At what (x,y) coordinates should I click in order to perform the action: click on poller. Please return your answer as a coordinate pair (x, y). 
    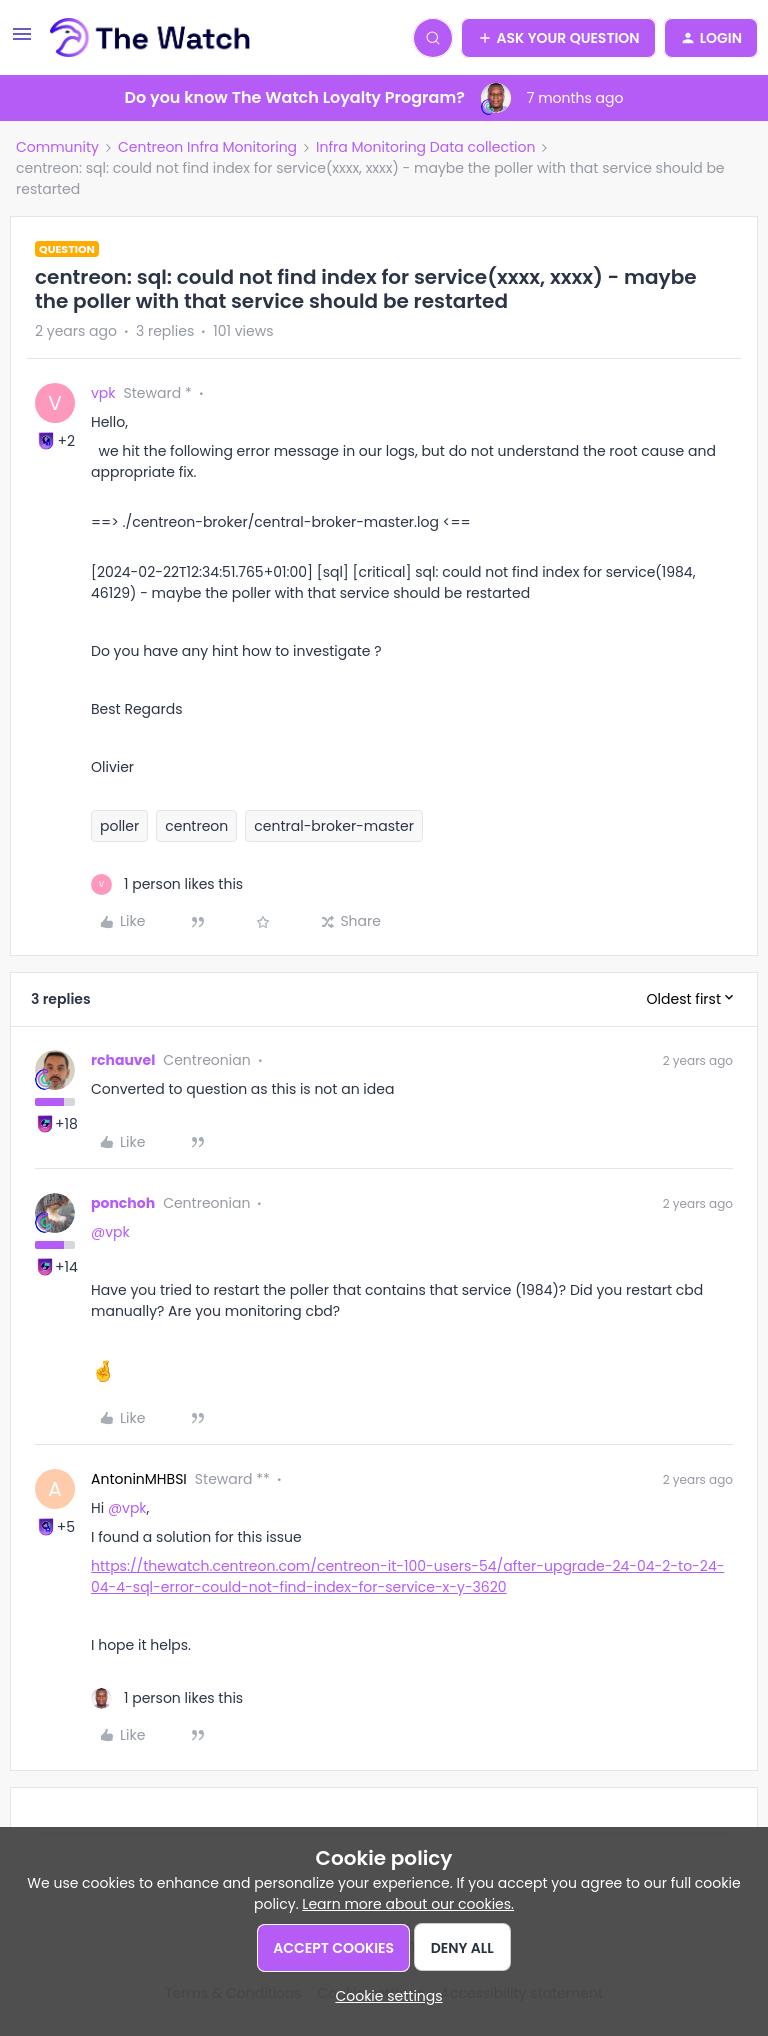
    Looking at the image, I should click on (119, 826).